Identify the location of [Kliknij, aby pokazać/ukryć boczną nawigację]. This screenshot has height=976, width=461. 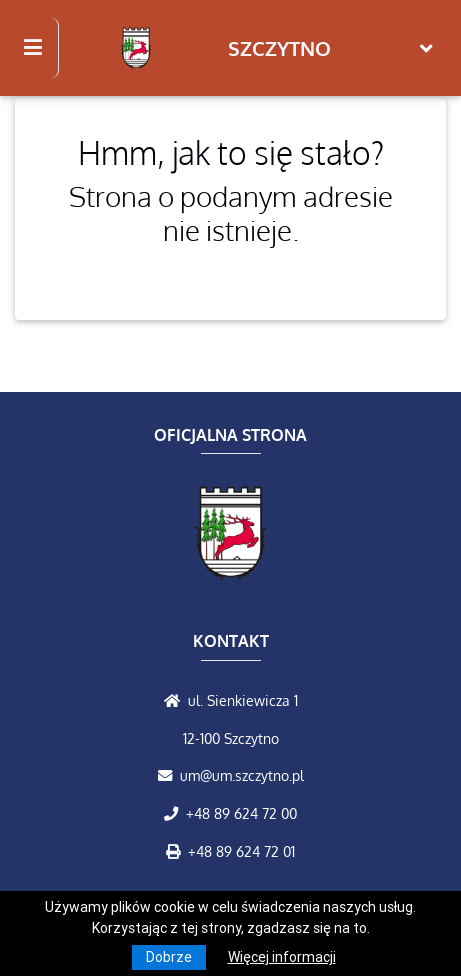
(41, 48).